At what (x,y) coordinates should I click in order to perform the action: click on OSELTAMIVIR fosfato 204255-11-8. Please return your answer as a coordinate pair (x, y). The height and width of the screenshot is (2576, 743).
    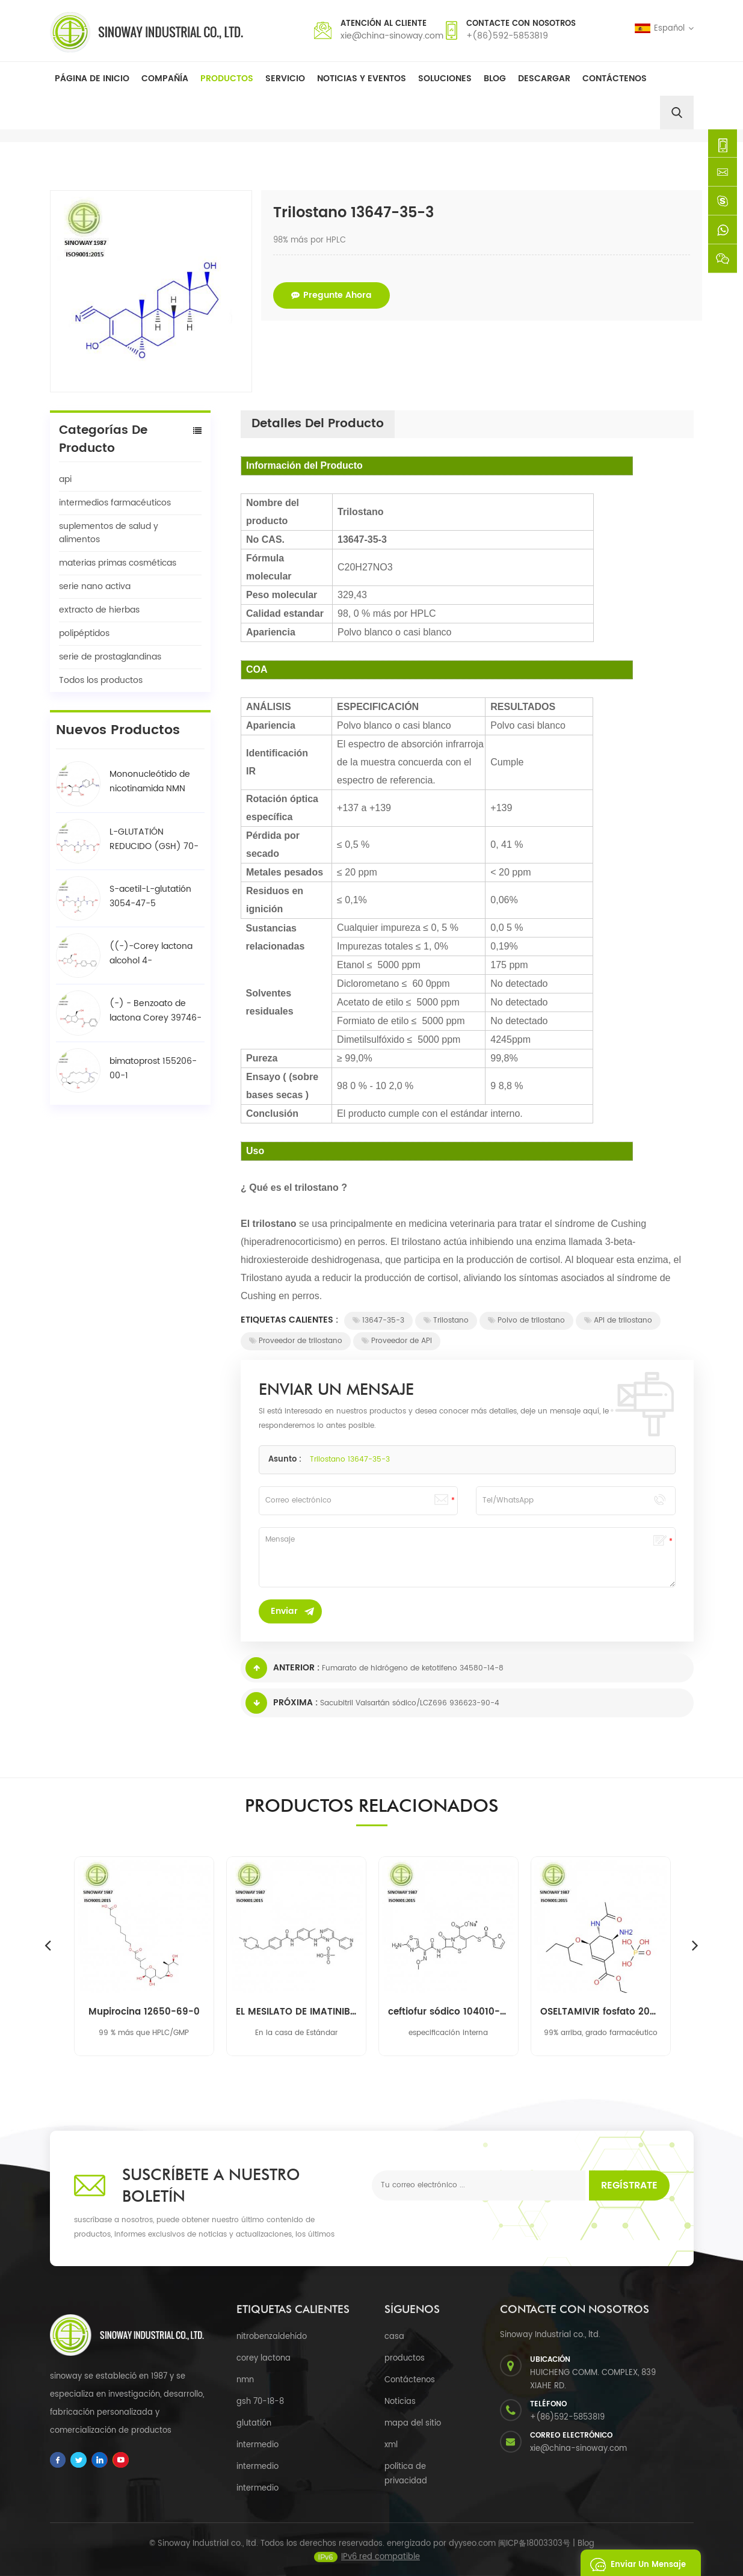
    Looking at the image, I should click on (600, 2012).